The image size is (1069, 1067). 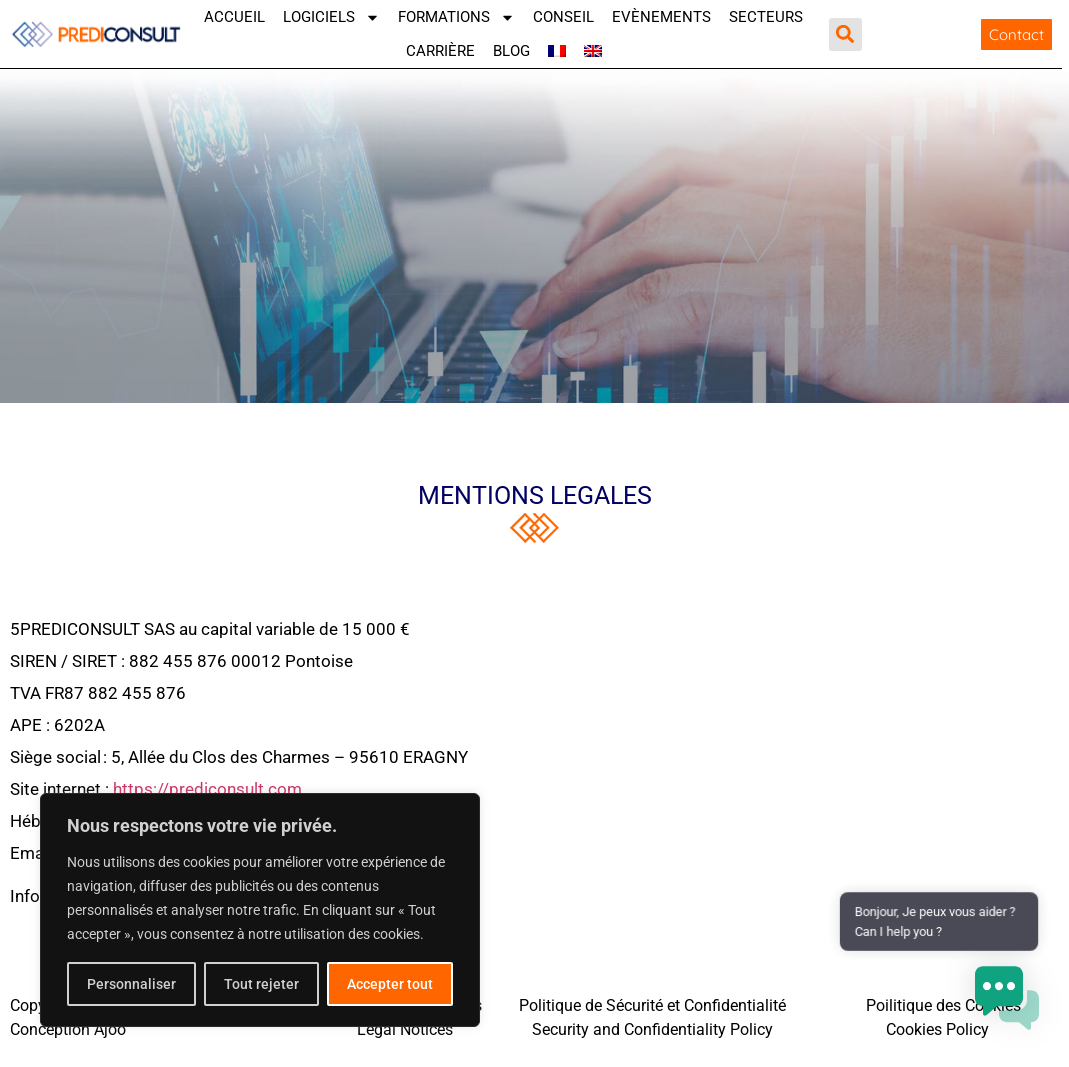 I want to click on Conseil, so click(x=563, y=17).